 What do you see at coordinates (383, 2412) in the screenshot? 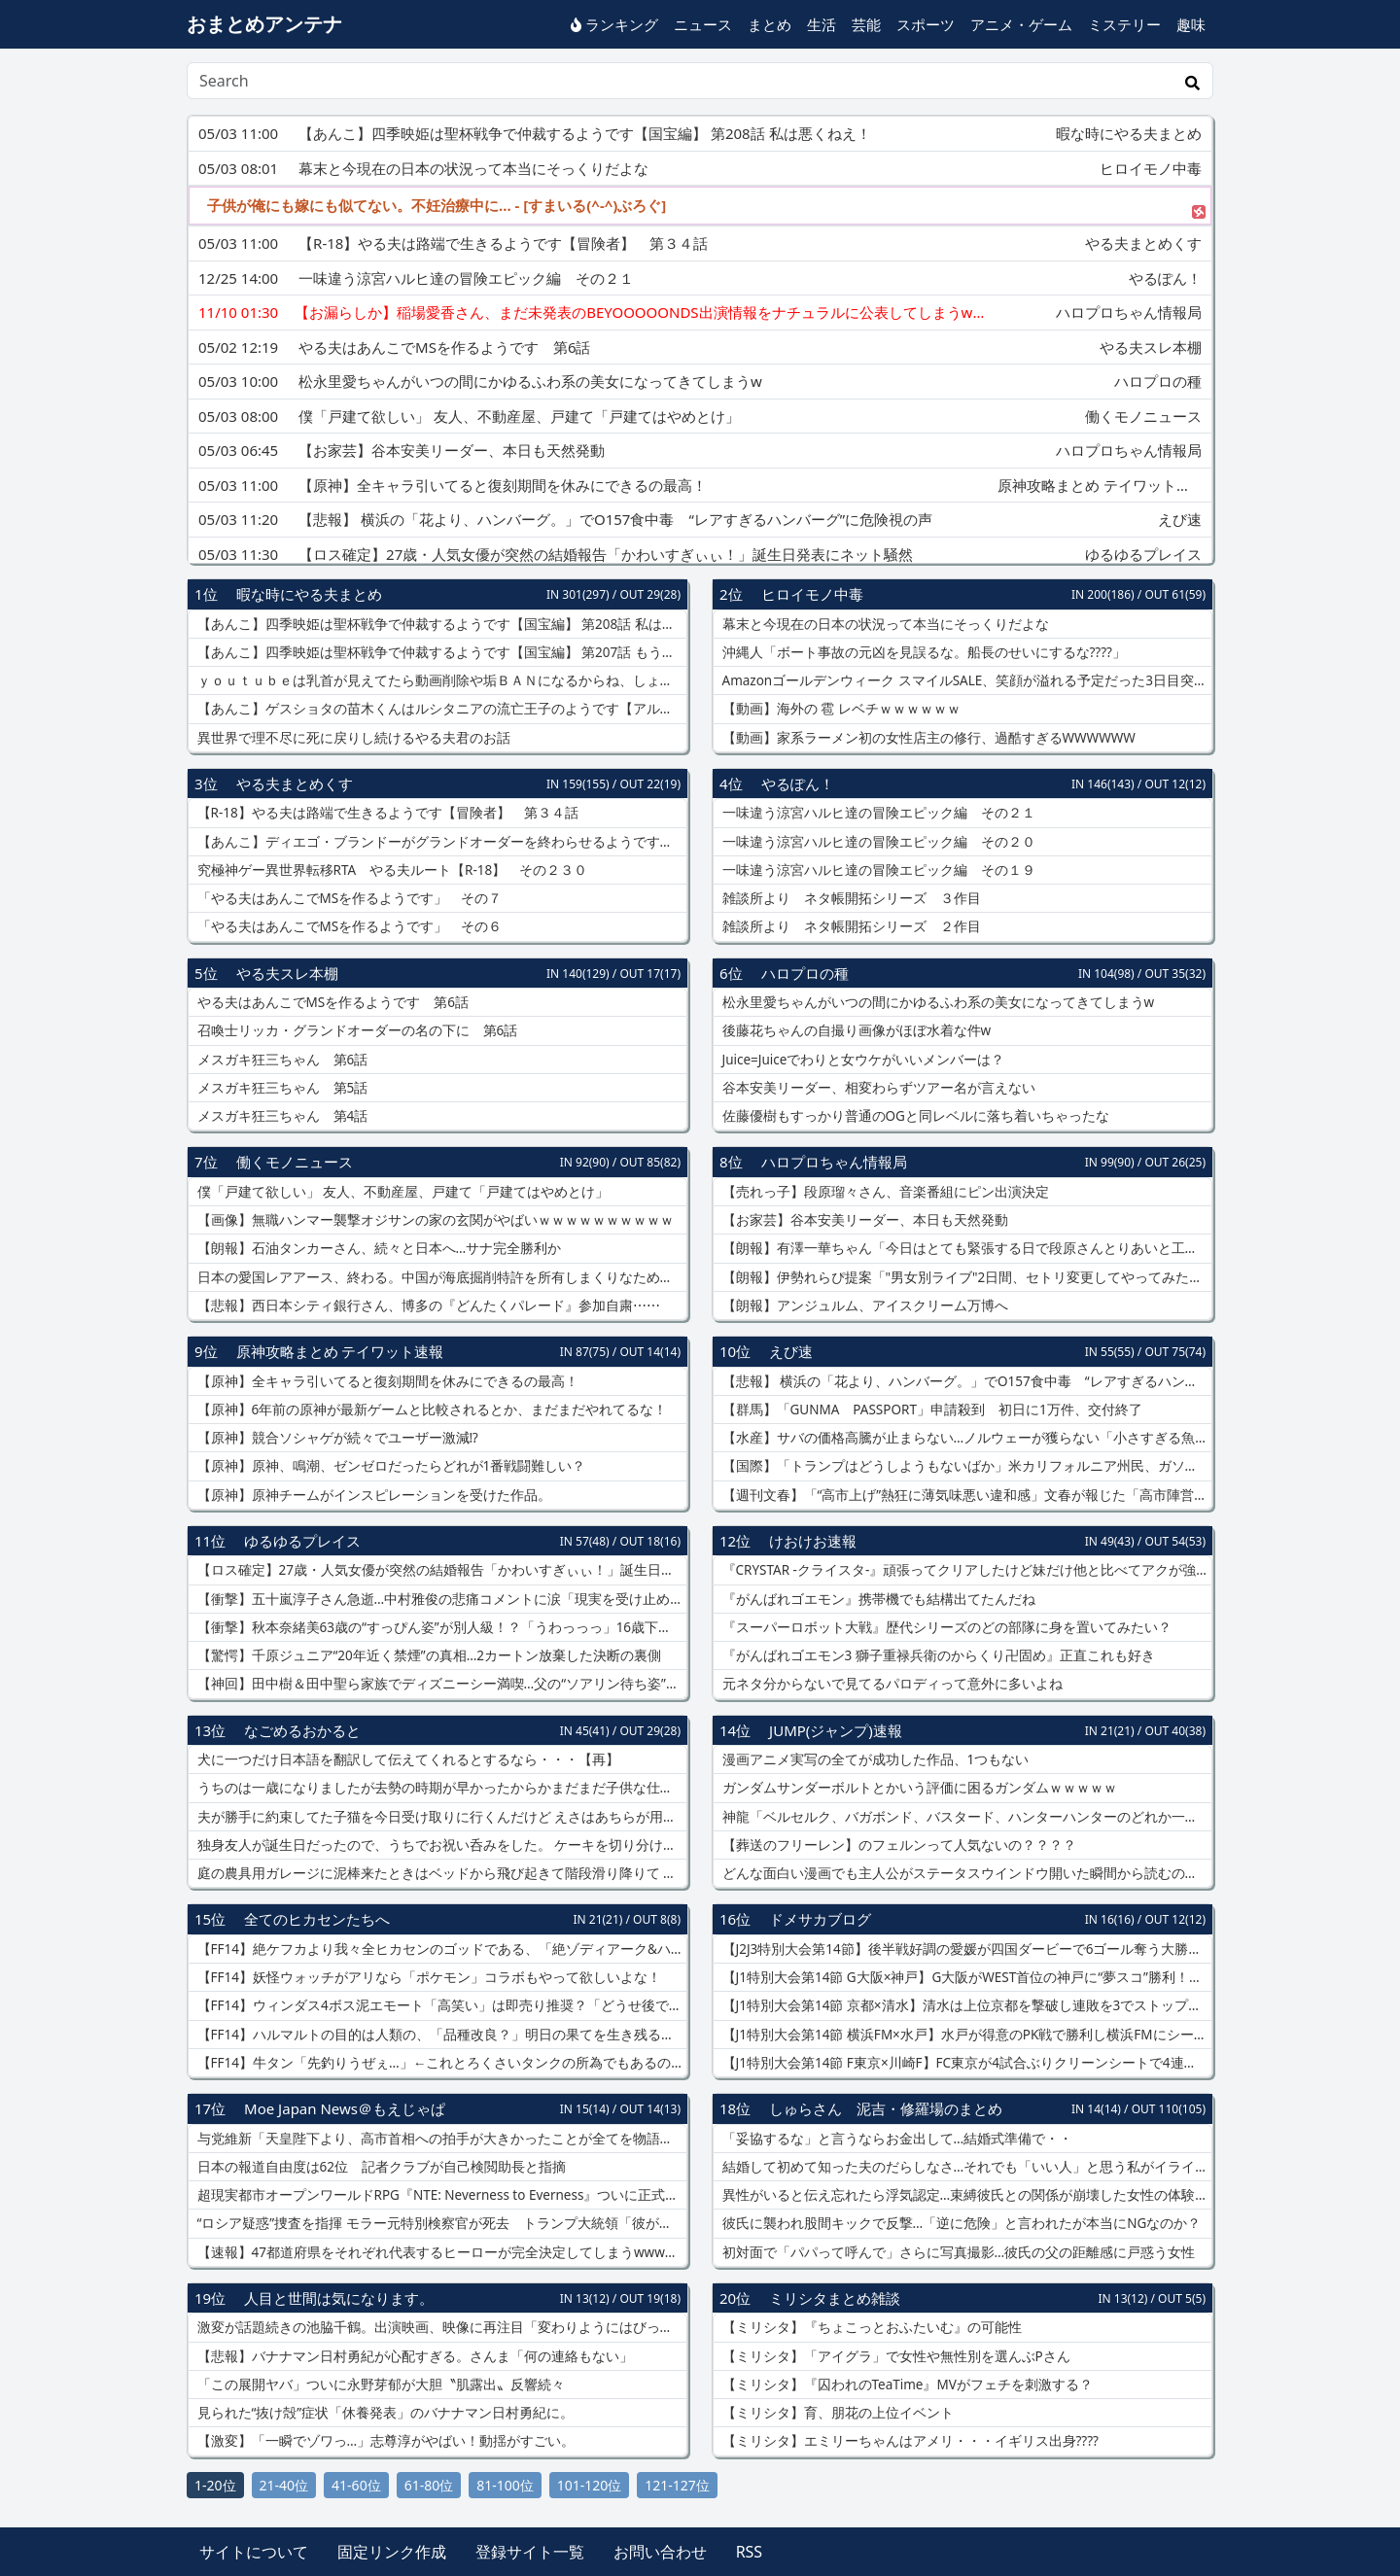
I see `見られた“抜け殻”症状「休養発表」のバナナマン日村勇紀に。` at bounding box center [383, 2412].